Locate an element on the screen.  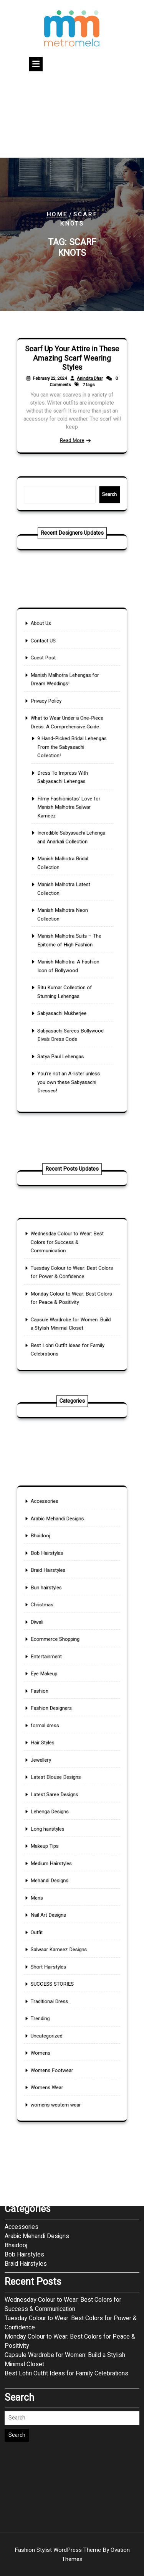
womens western wear is located at coordinates (61, 2005).